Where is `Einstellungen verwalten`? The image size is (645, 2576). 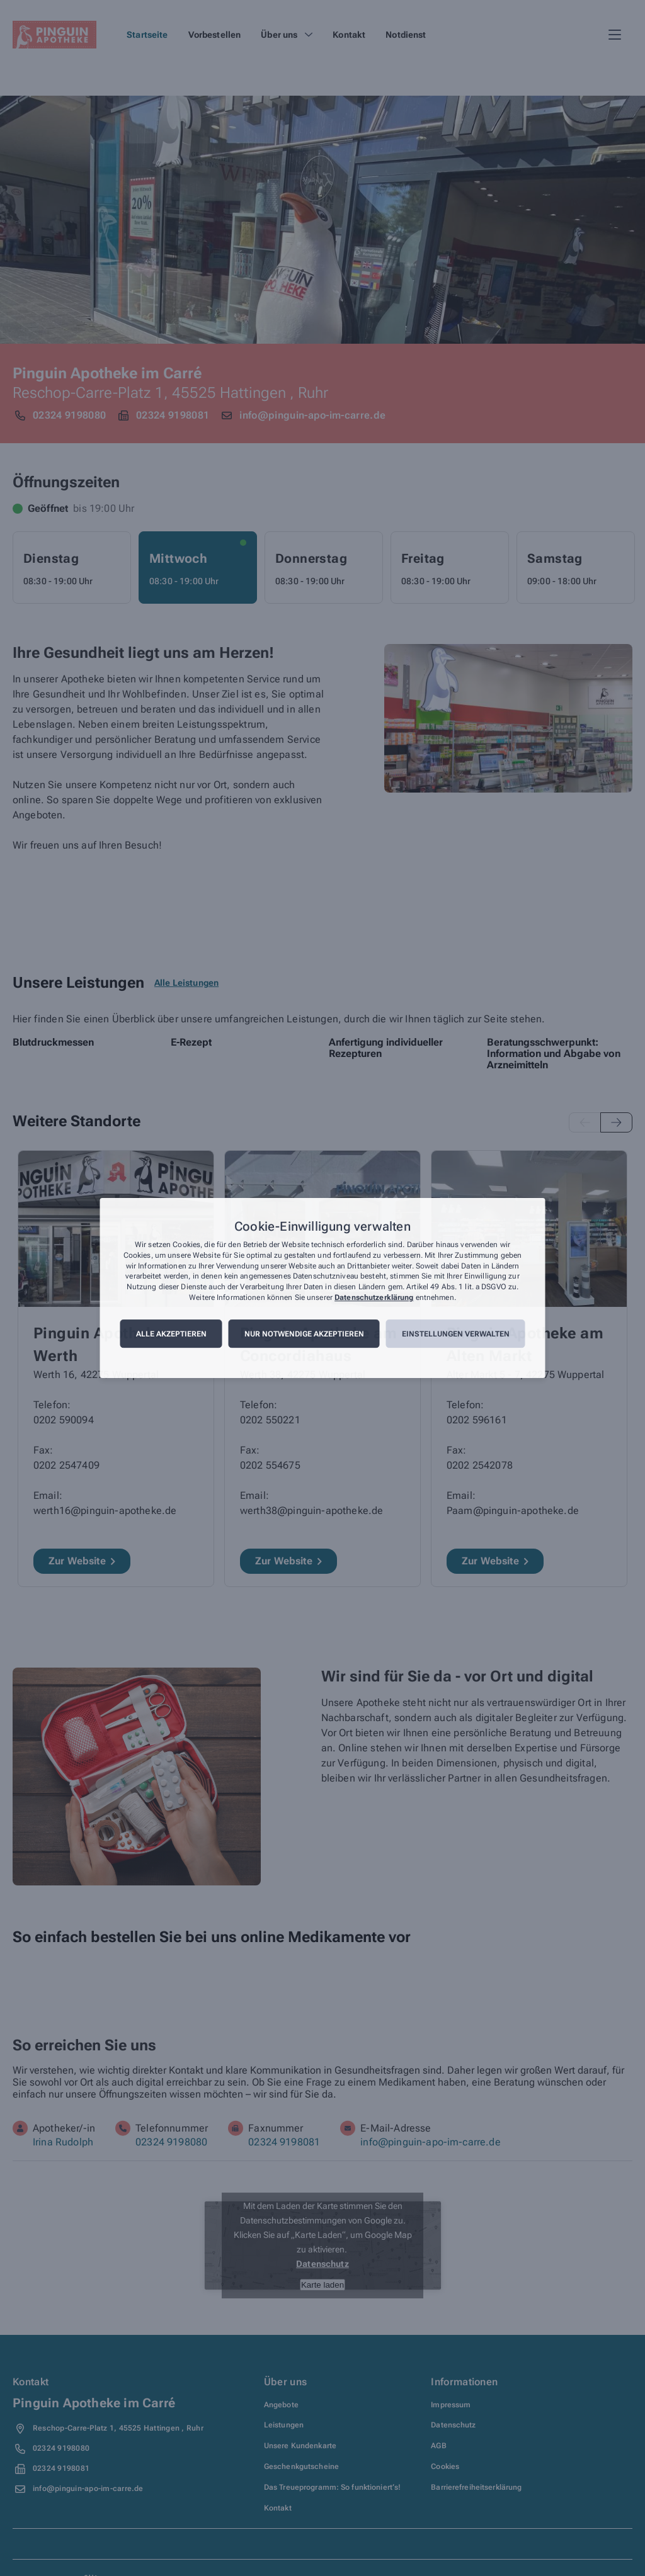
Einstellungen verwalten is located at coordinates (456, 1334).